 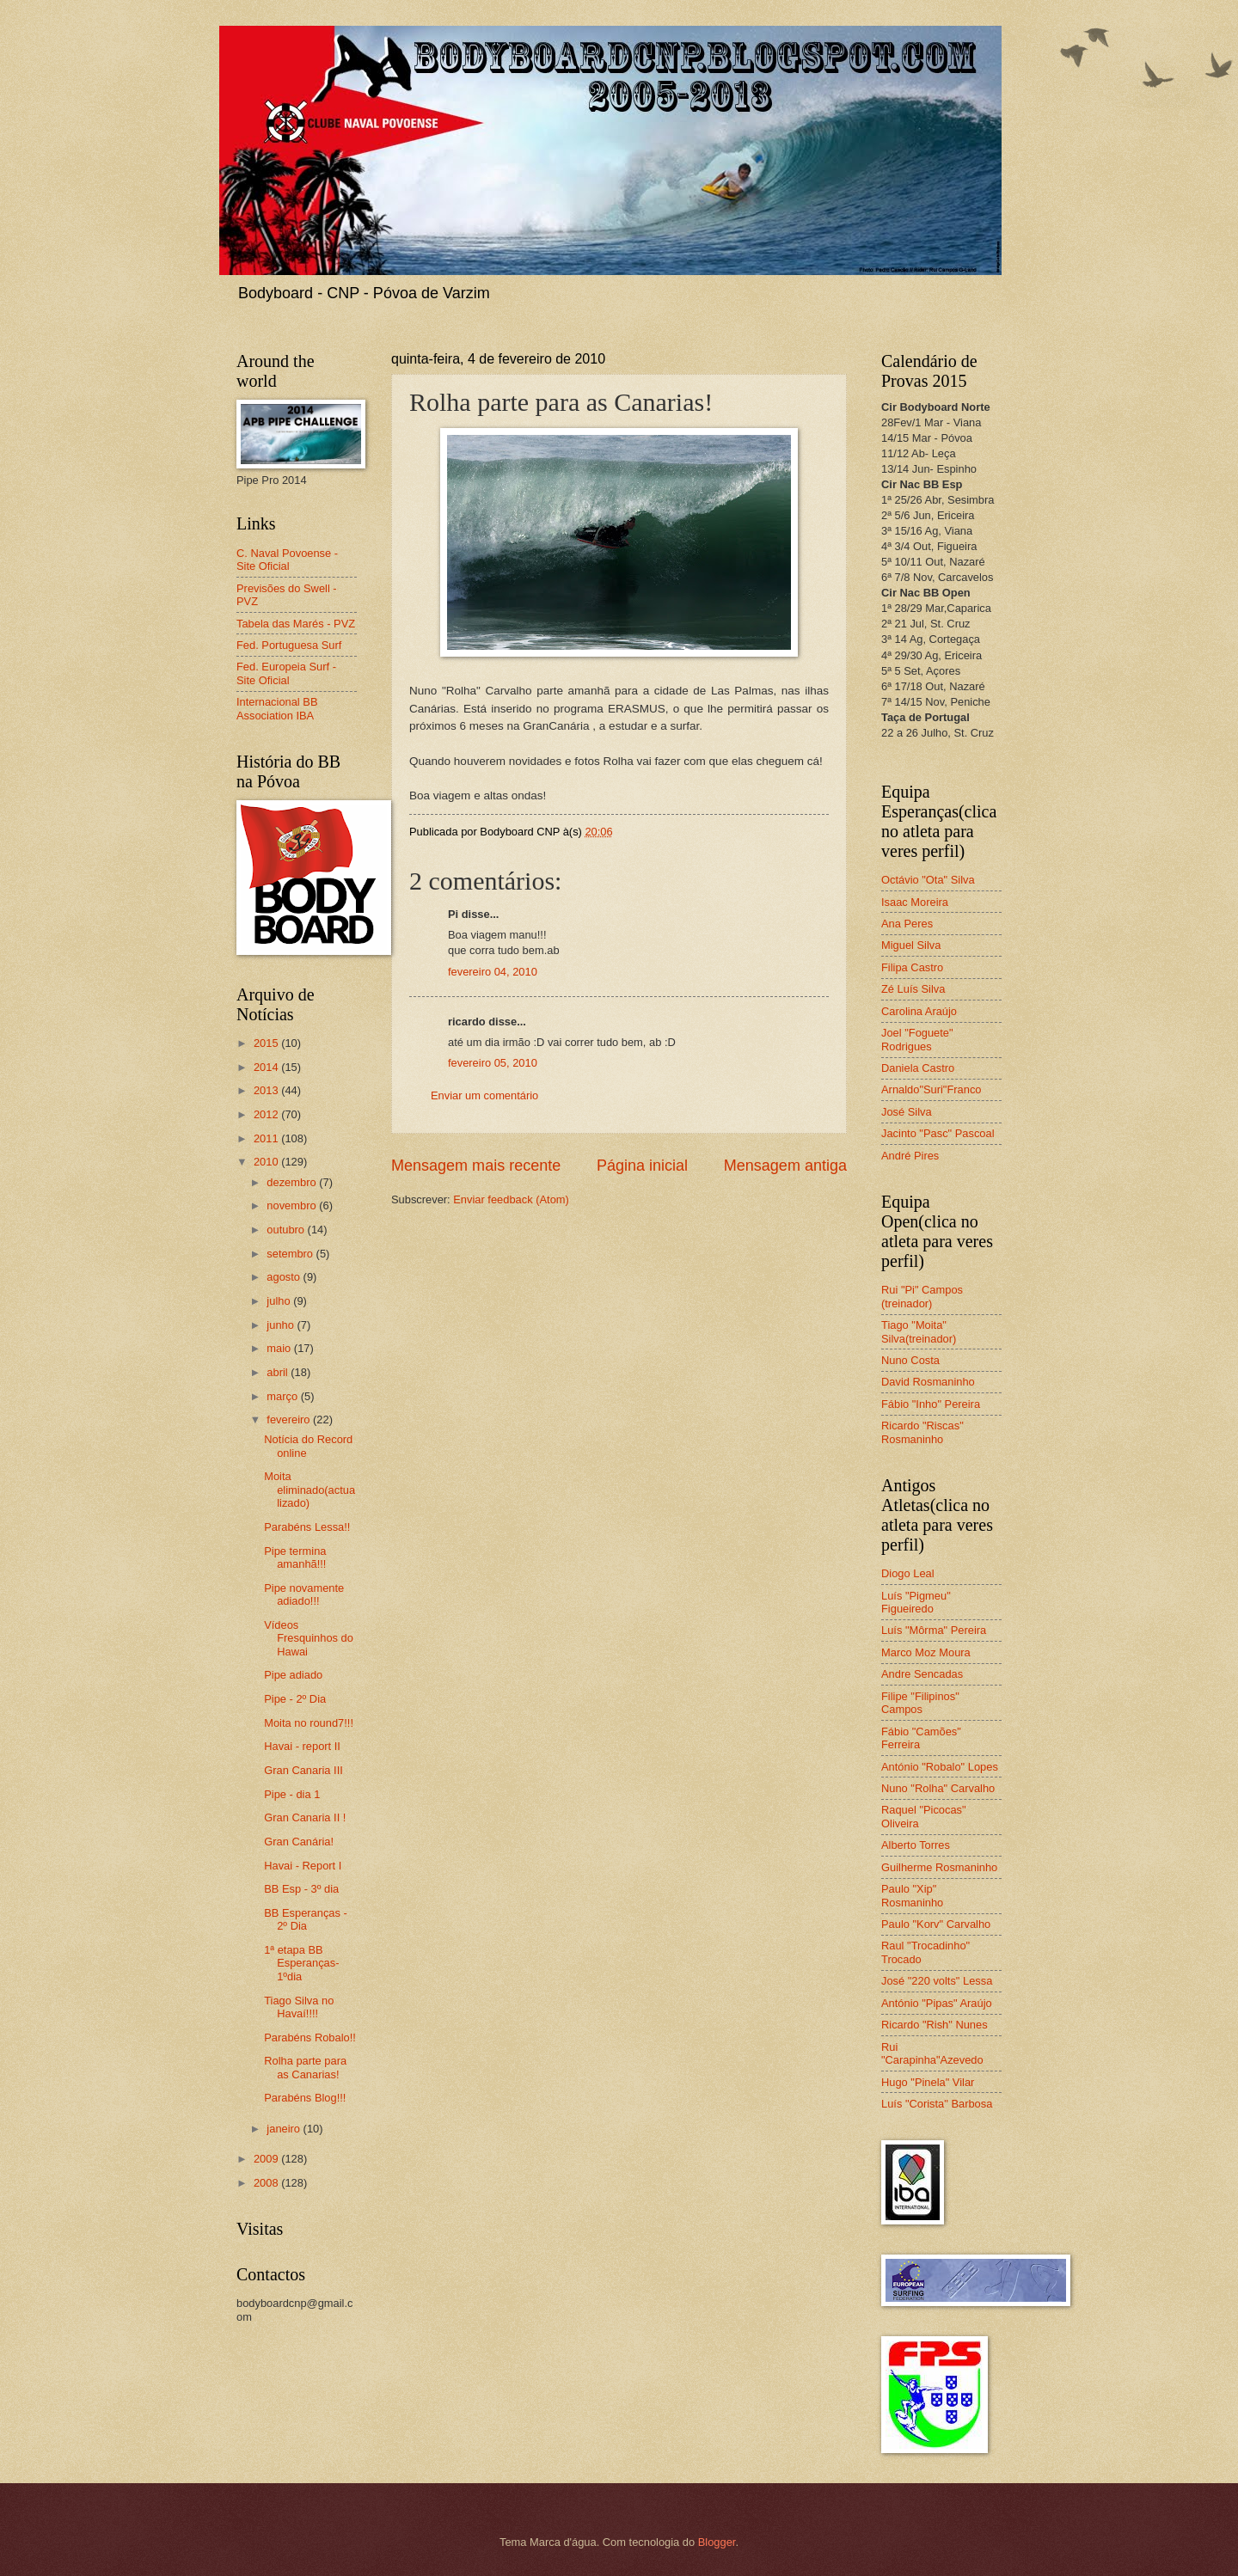 What do you see at coordinates (484, 1095) in the screenshot?
I see `Enviar um comentário` at bounding box center [484, 1095].